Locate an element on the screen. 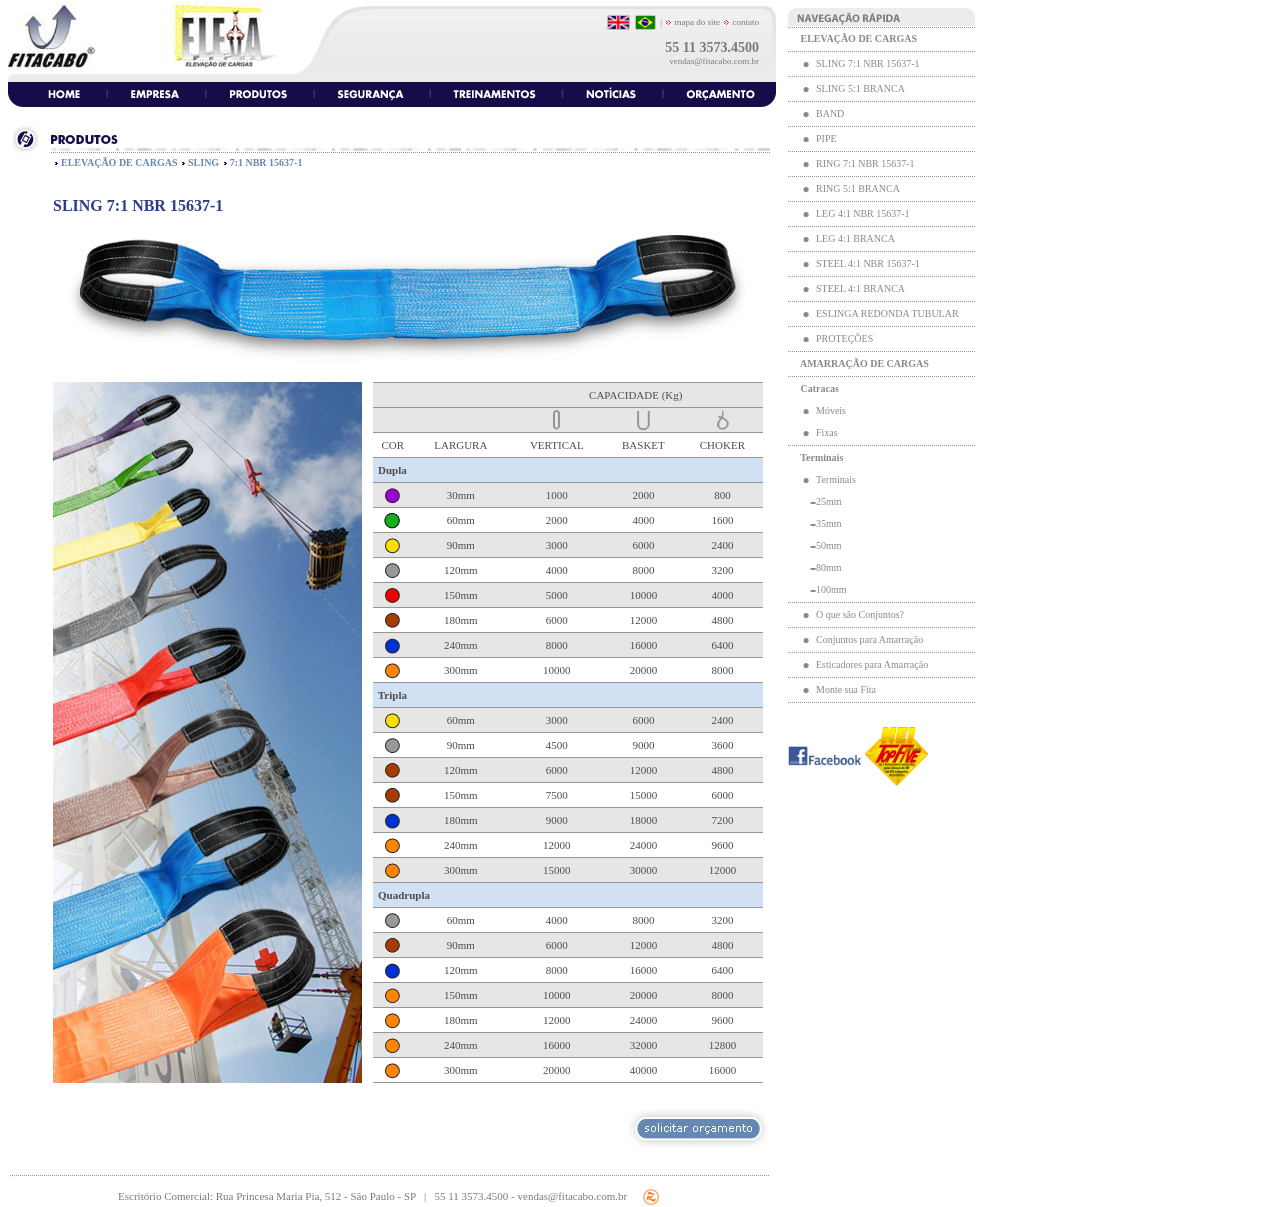  Móveis is located at coordinates (831, 410).